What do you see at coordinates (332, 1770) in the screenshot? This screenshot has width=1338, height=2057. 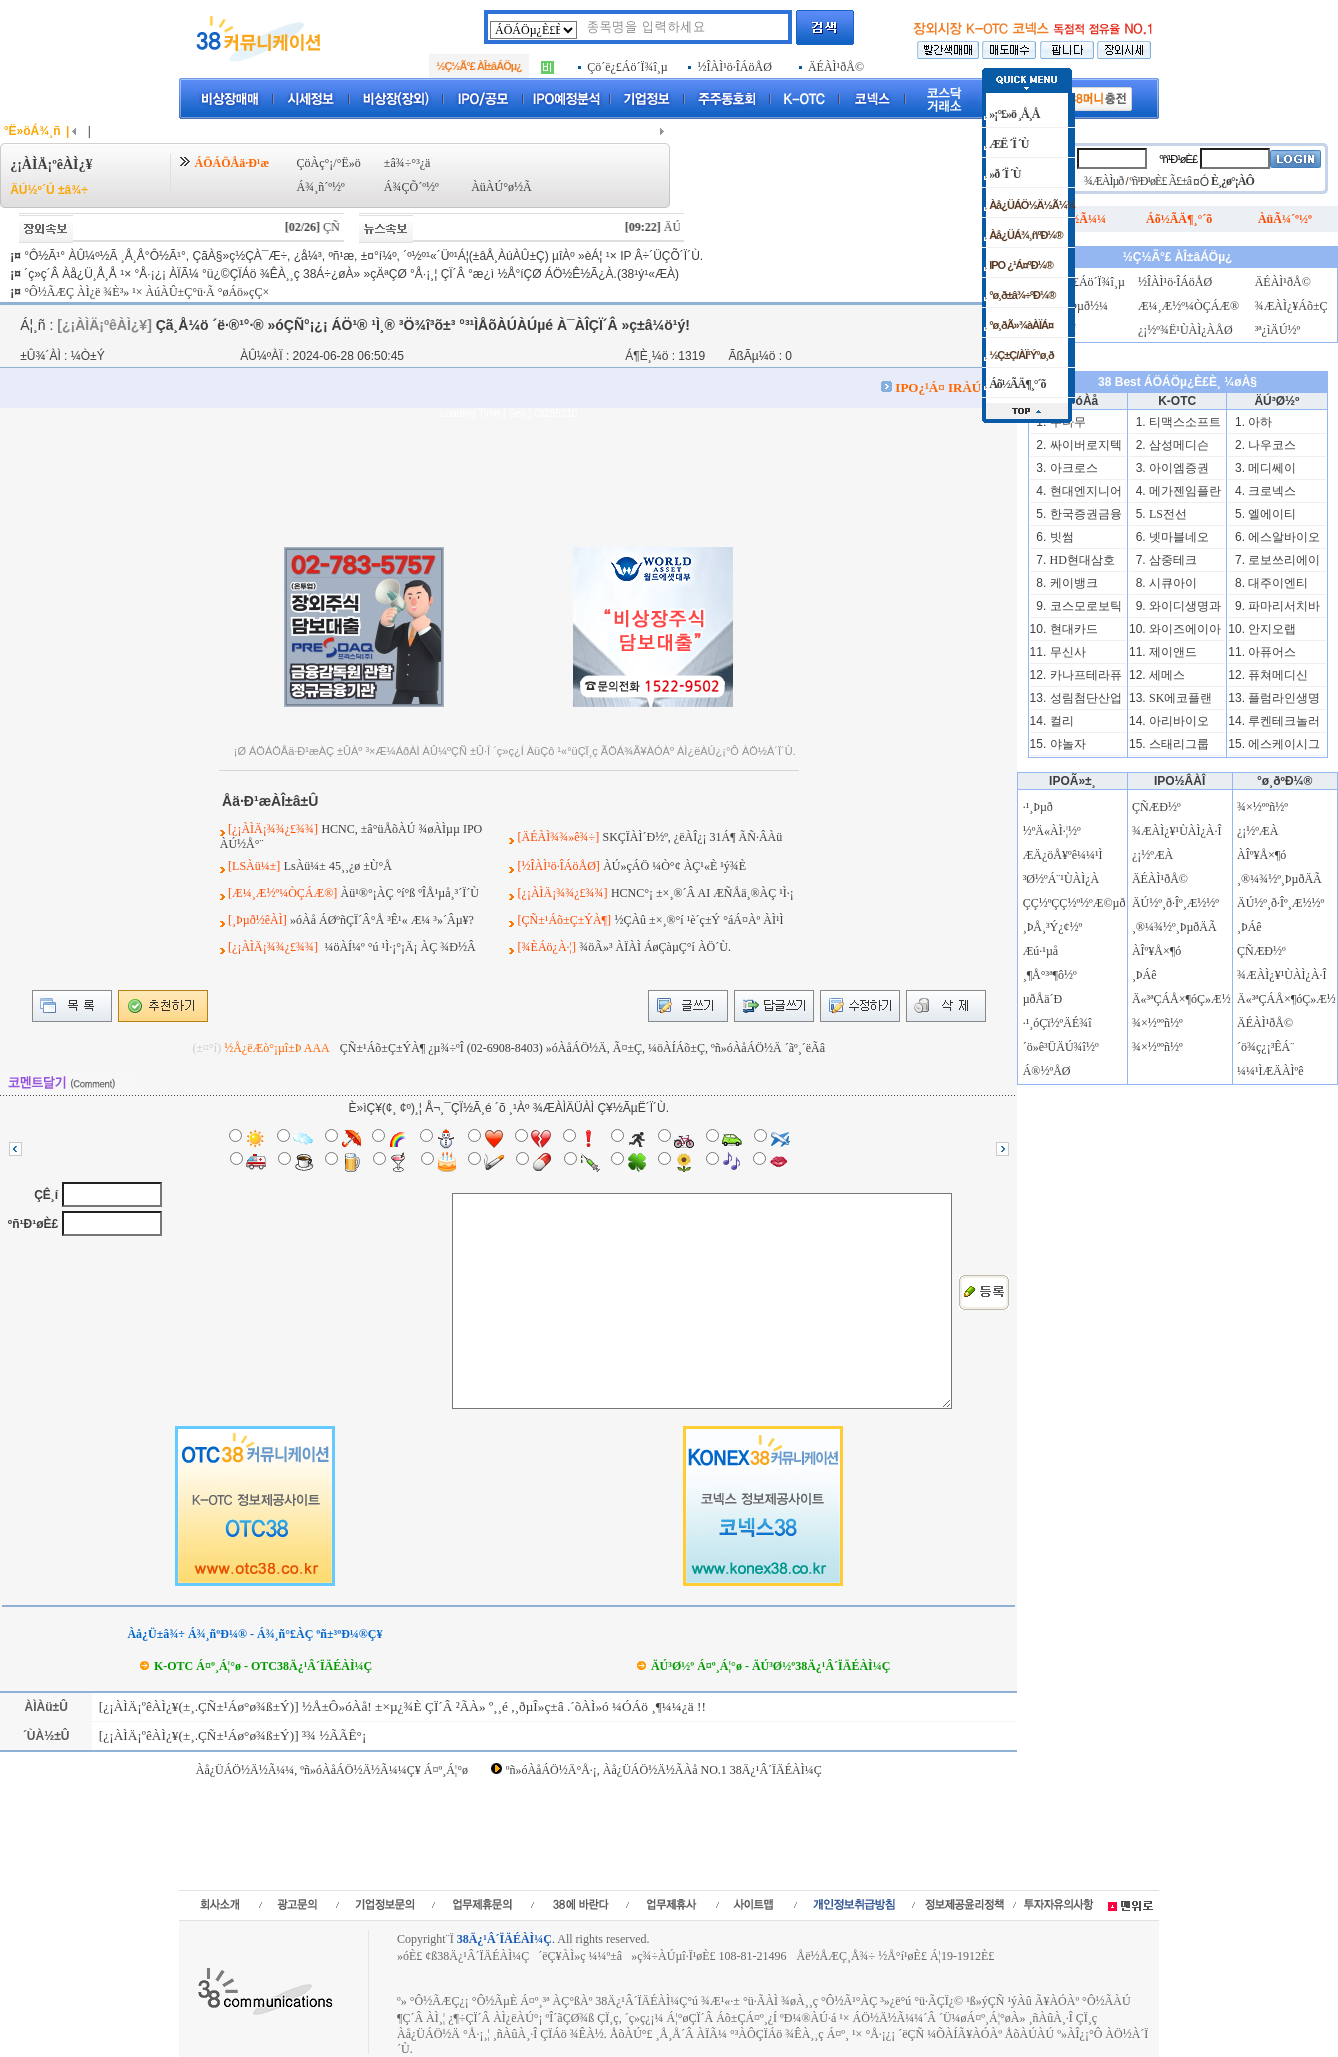 I see `Àå¿ÜÁÖ½Ä½Ã¼¼, ºñ»óÀåÁÖ½Ä½Ã¼¼Ç¥ Á¤º¸Á¦°ø` at bounding box center [332, 1770].